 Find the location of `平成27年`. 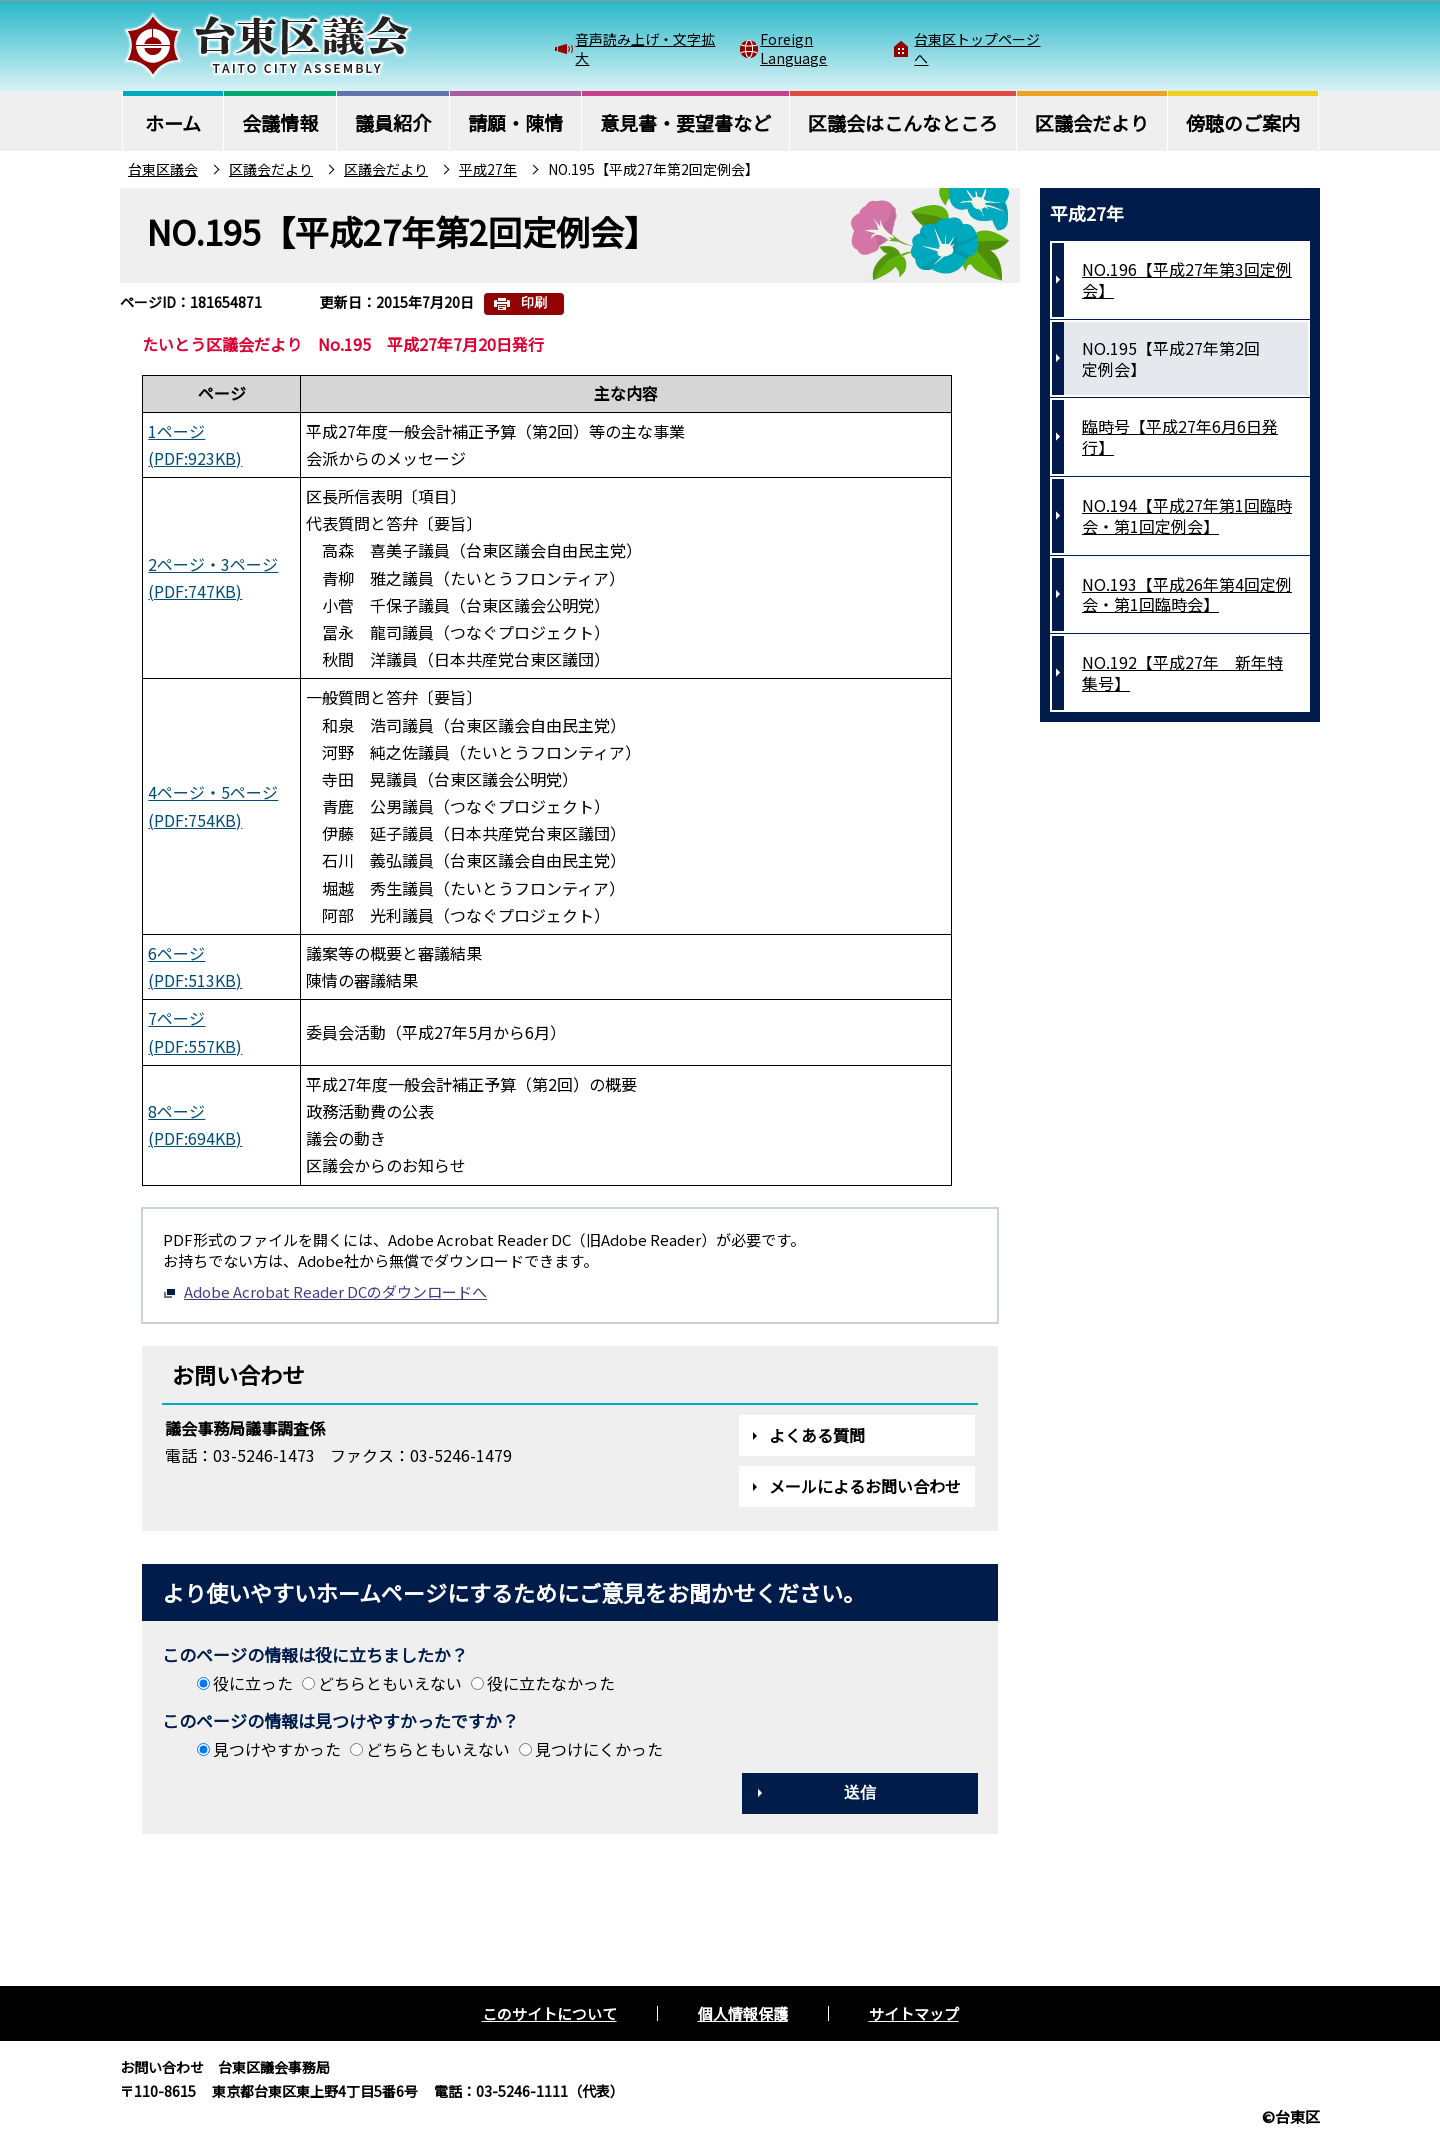

平成27年 is located at coordinates (488, 169).